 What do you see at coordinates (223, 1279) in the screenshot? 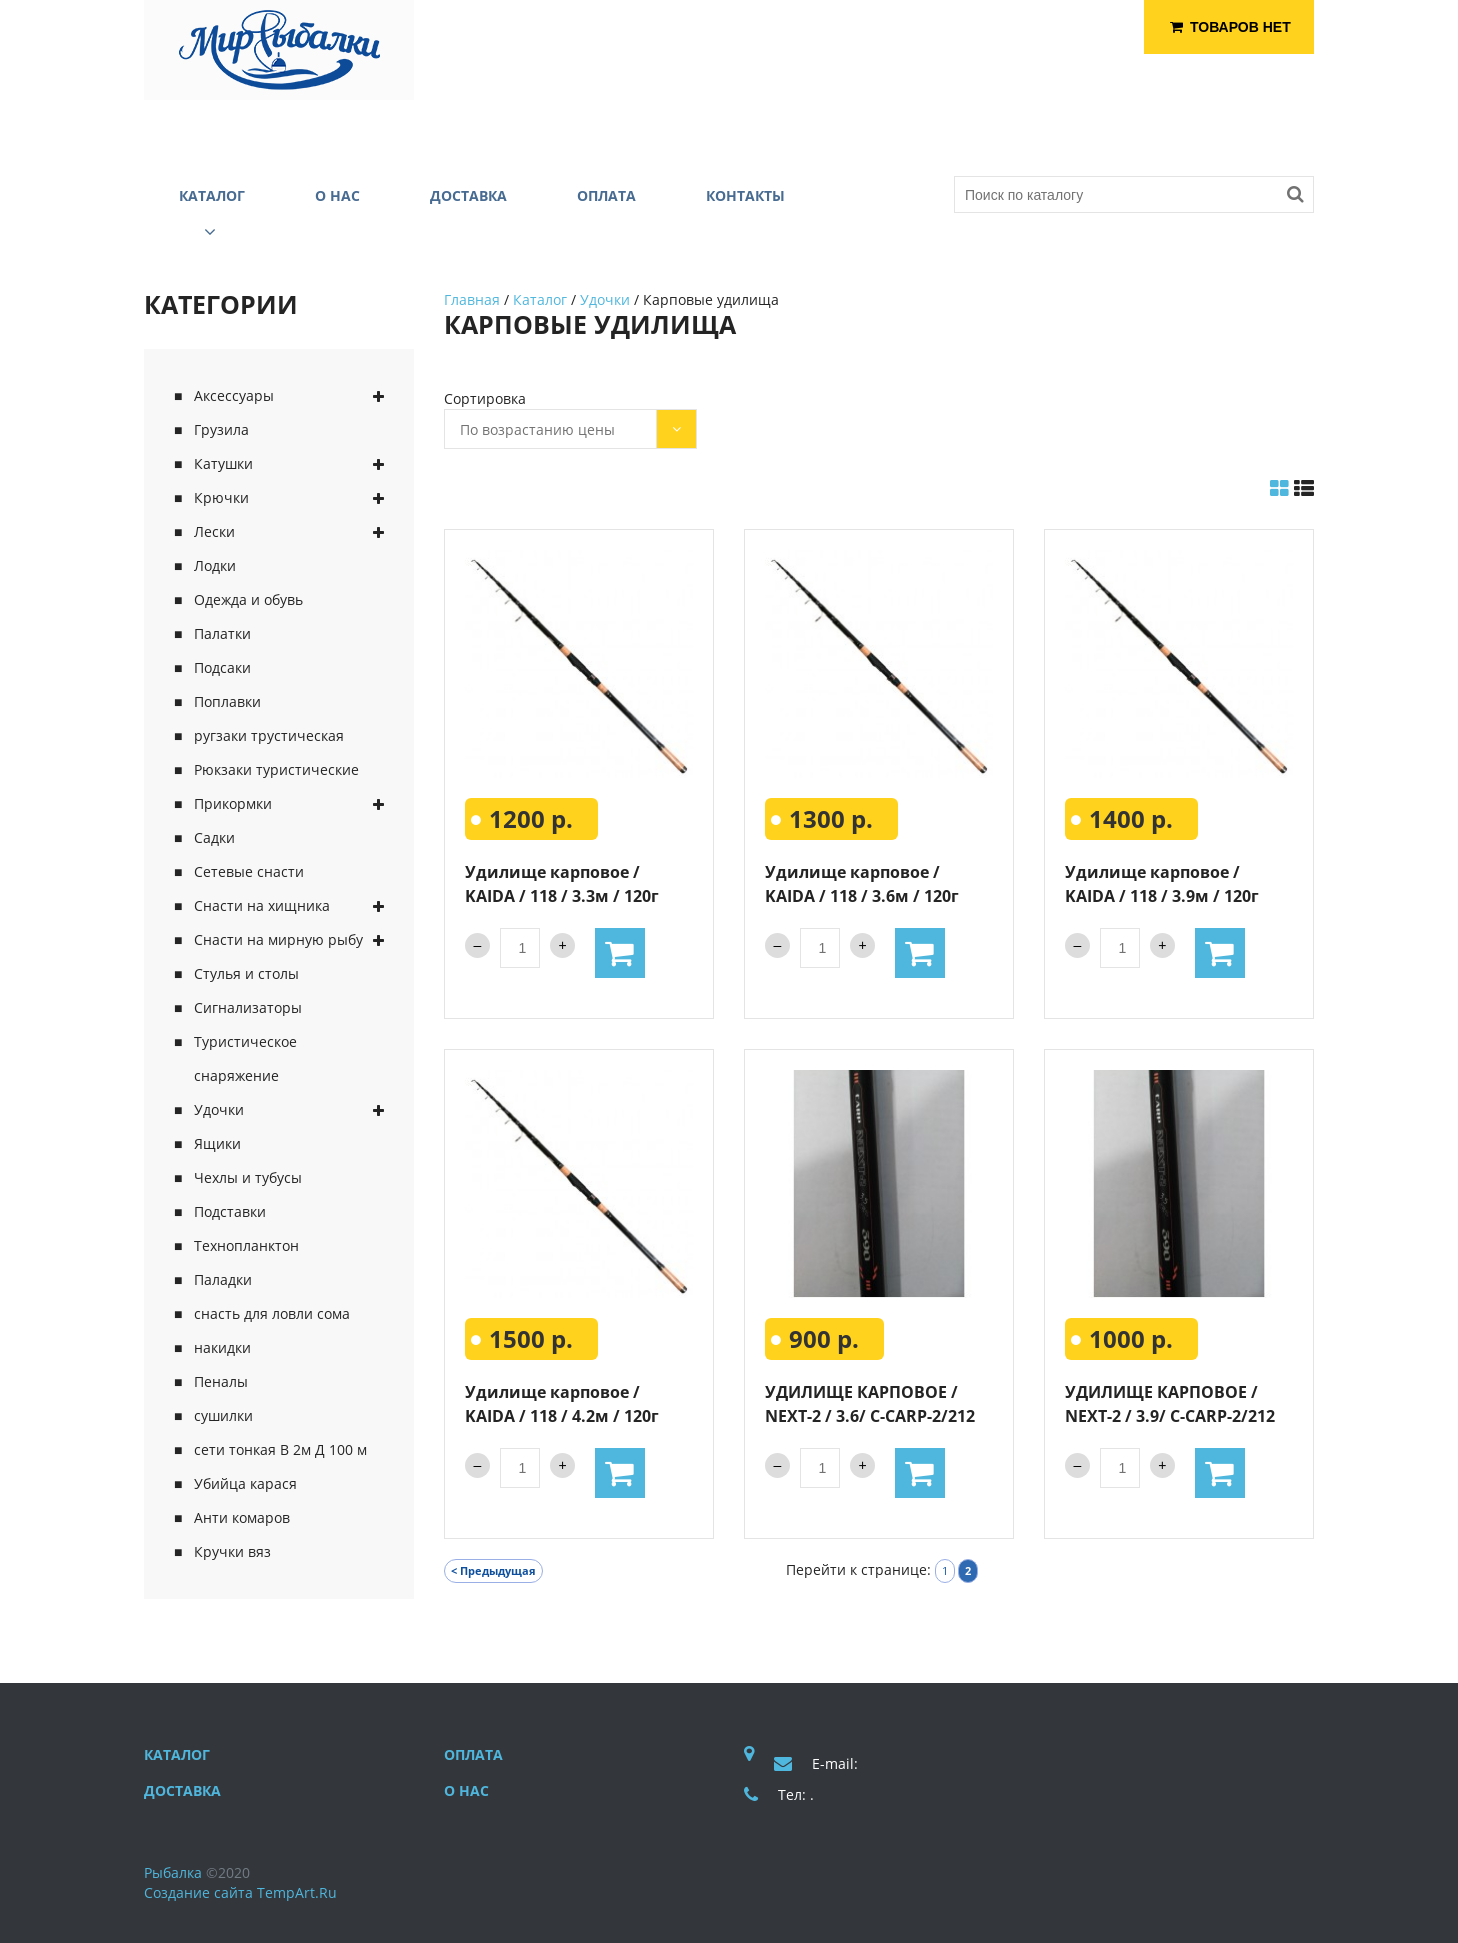
I see `Паладки` at bounding box center [223, 1279].